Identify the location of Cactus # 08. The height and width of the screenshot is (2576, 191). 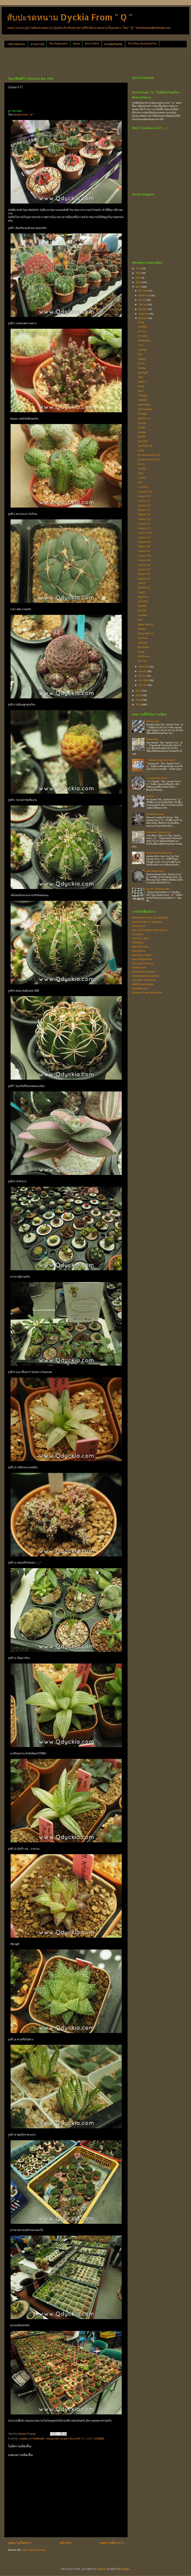
(144, 546).